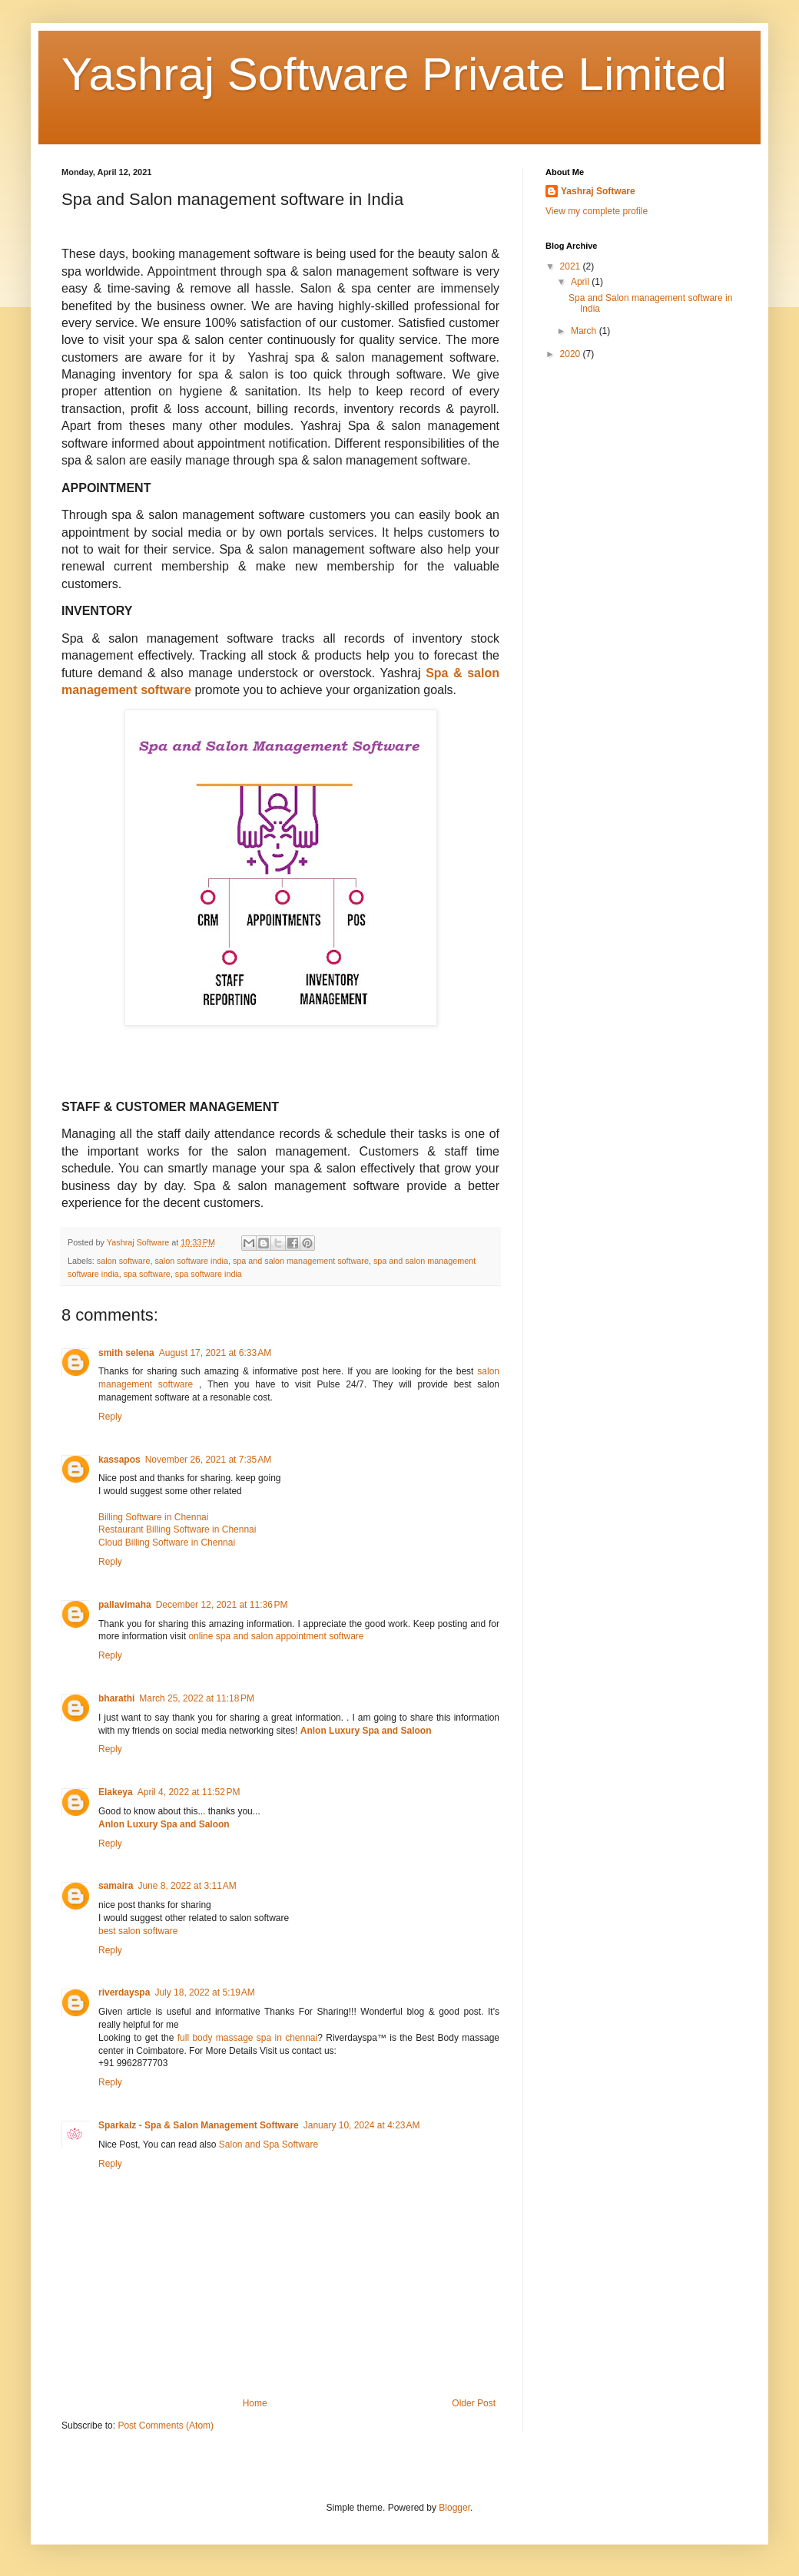  I want to click on smith selena, so click(126, 1353).